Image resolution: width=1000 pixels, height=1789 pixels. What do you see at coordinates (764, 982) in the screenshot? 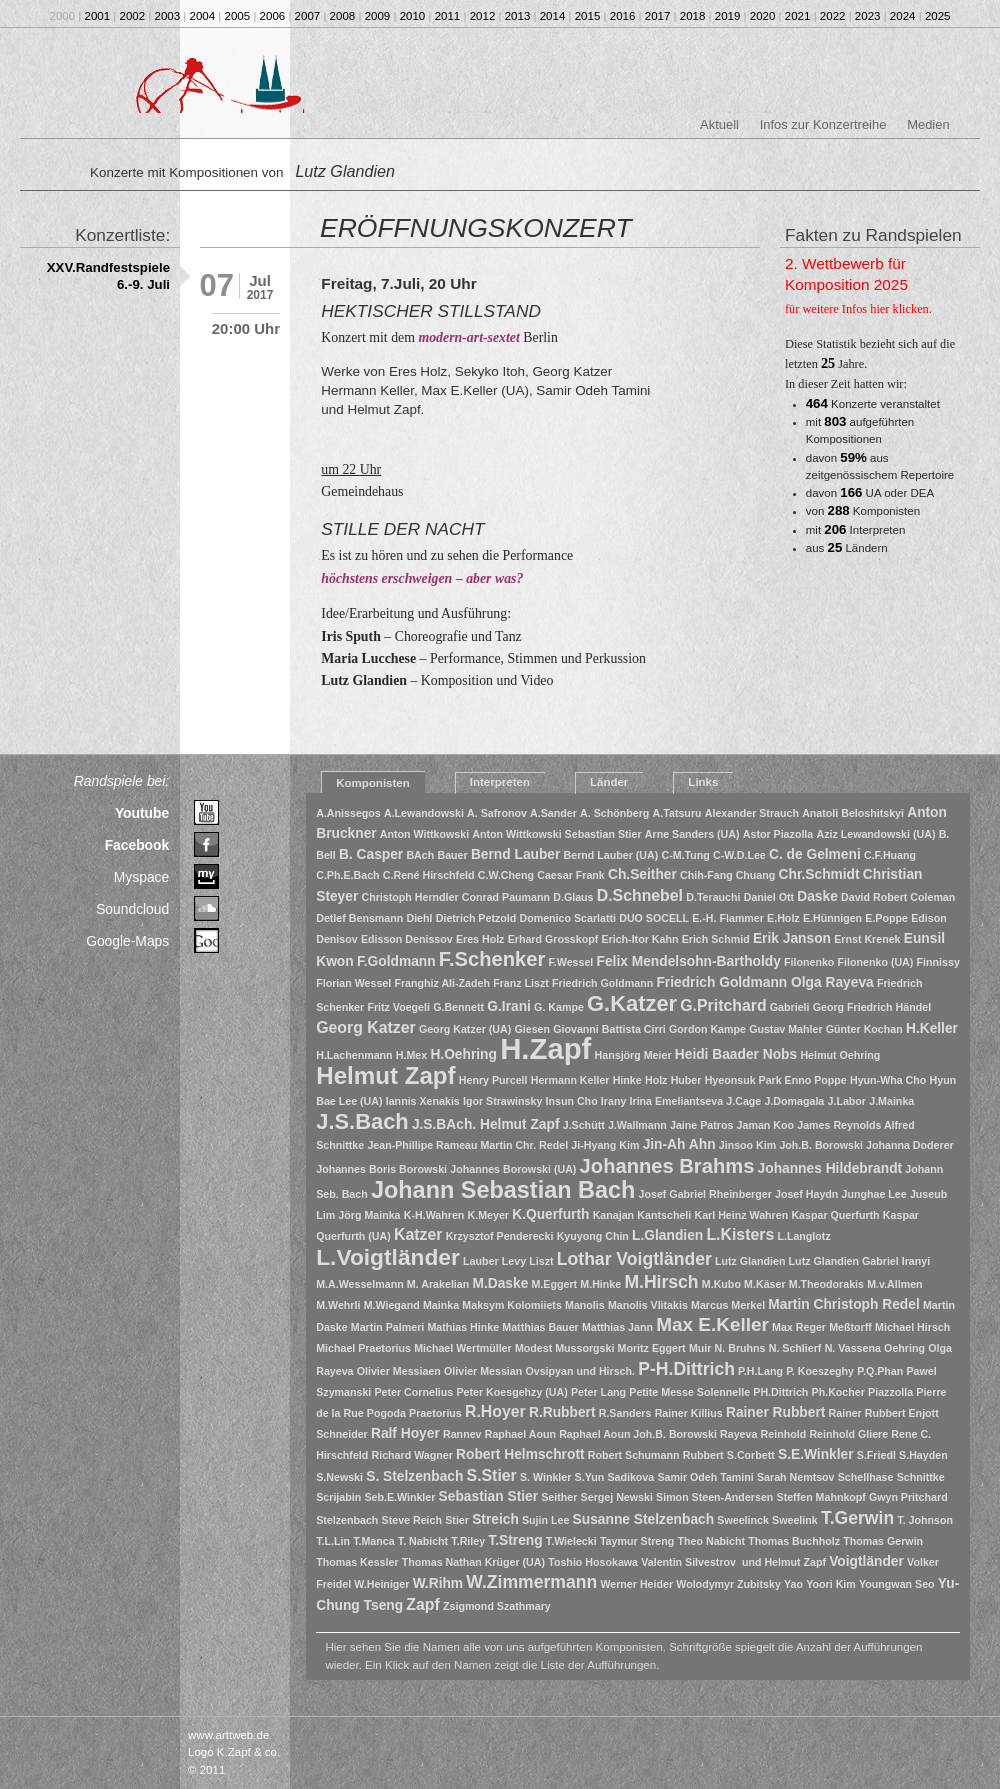
I see `Friedrich Goldmann Olga Rayeva [Friedrich Goldmann Olga Rayeva (2 Einträge)]` at bounding box center [764, 982].